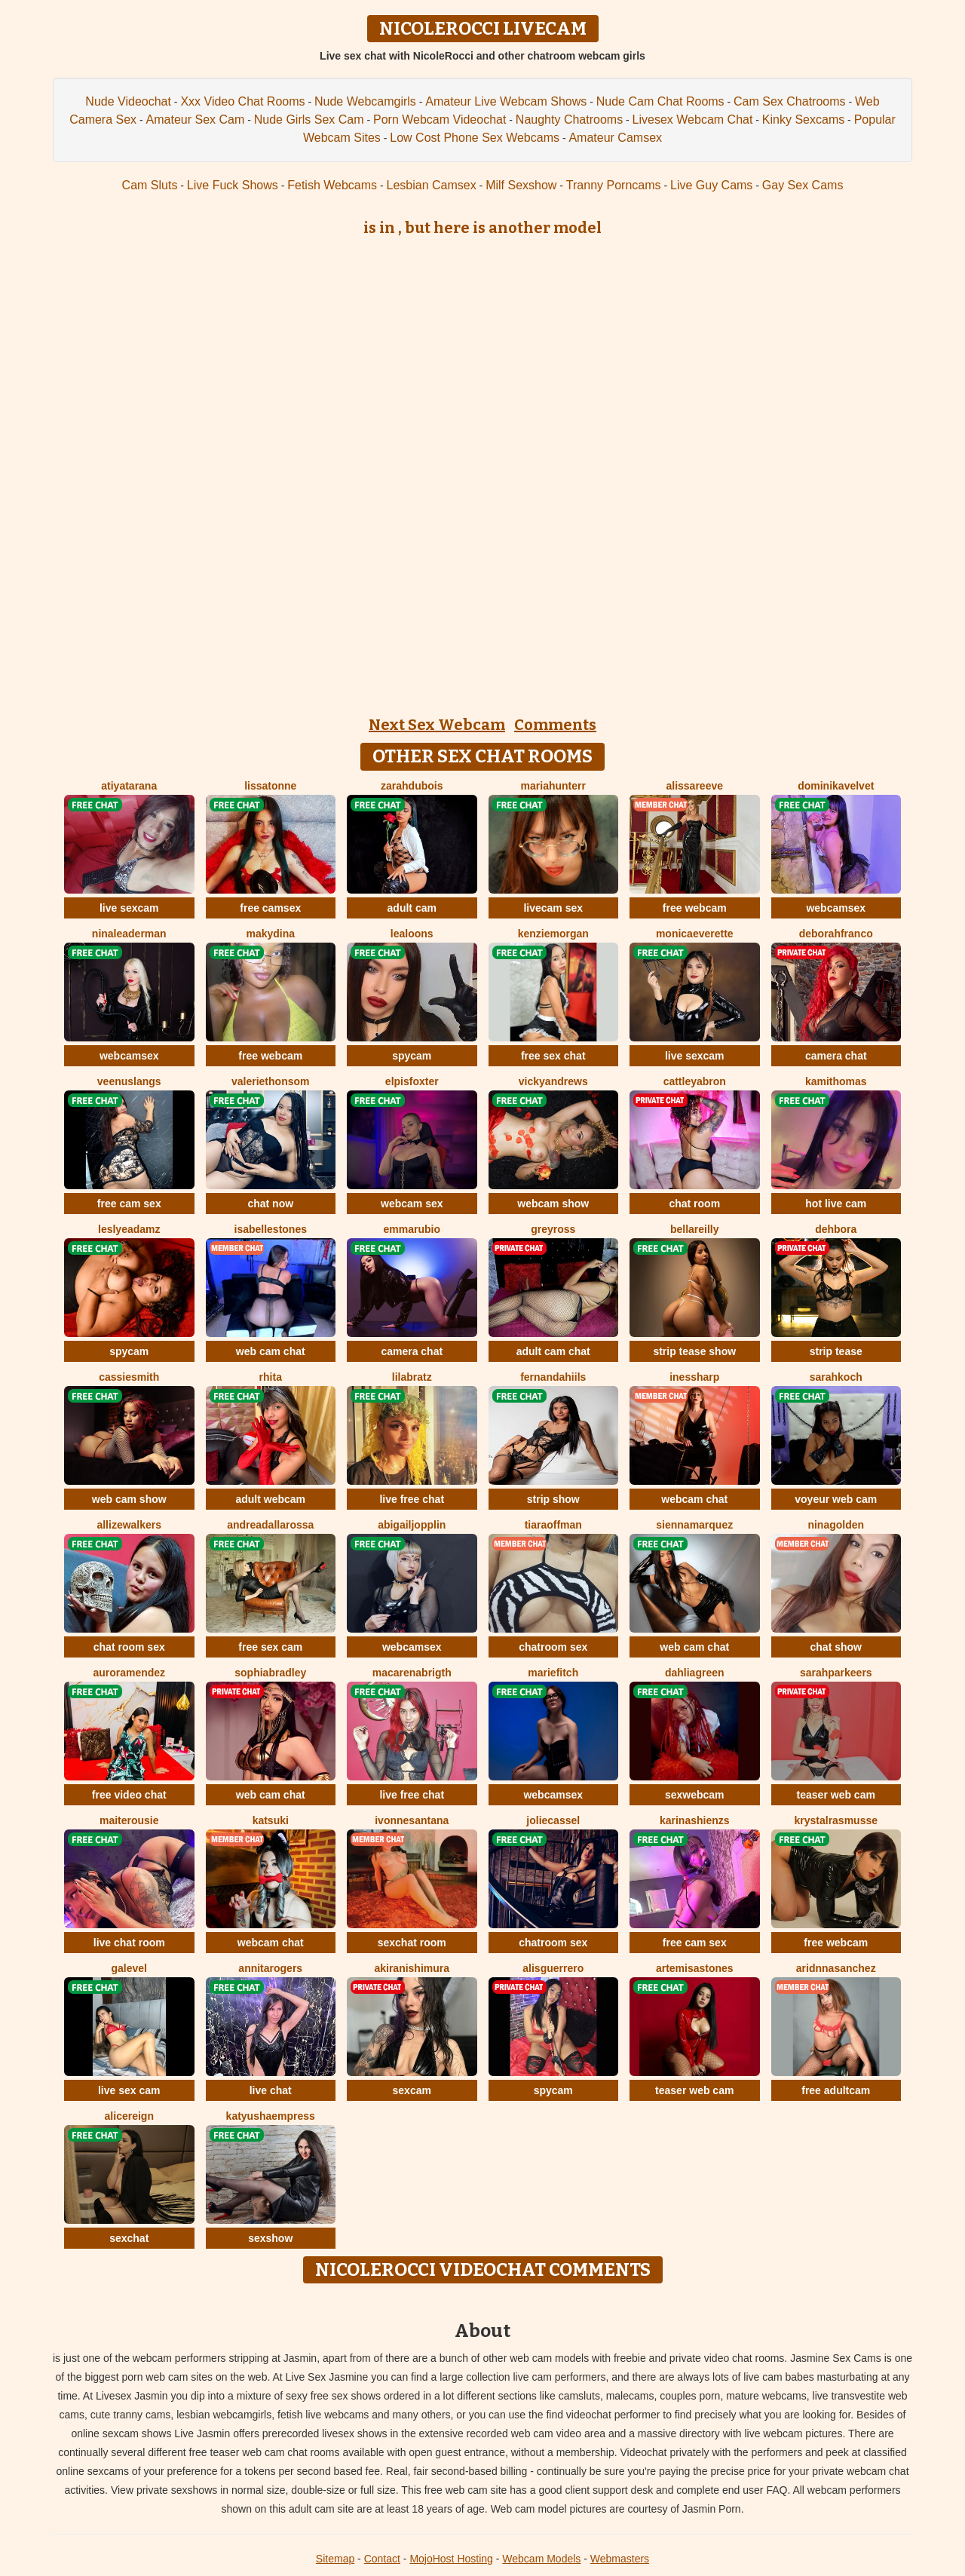 This screenshot has height=2576, width=965. Describe the element at coordinates (553, 1377) in the screenshot. I see `FernandaHiils` at that location.